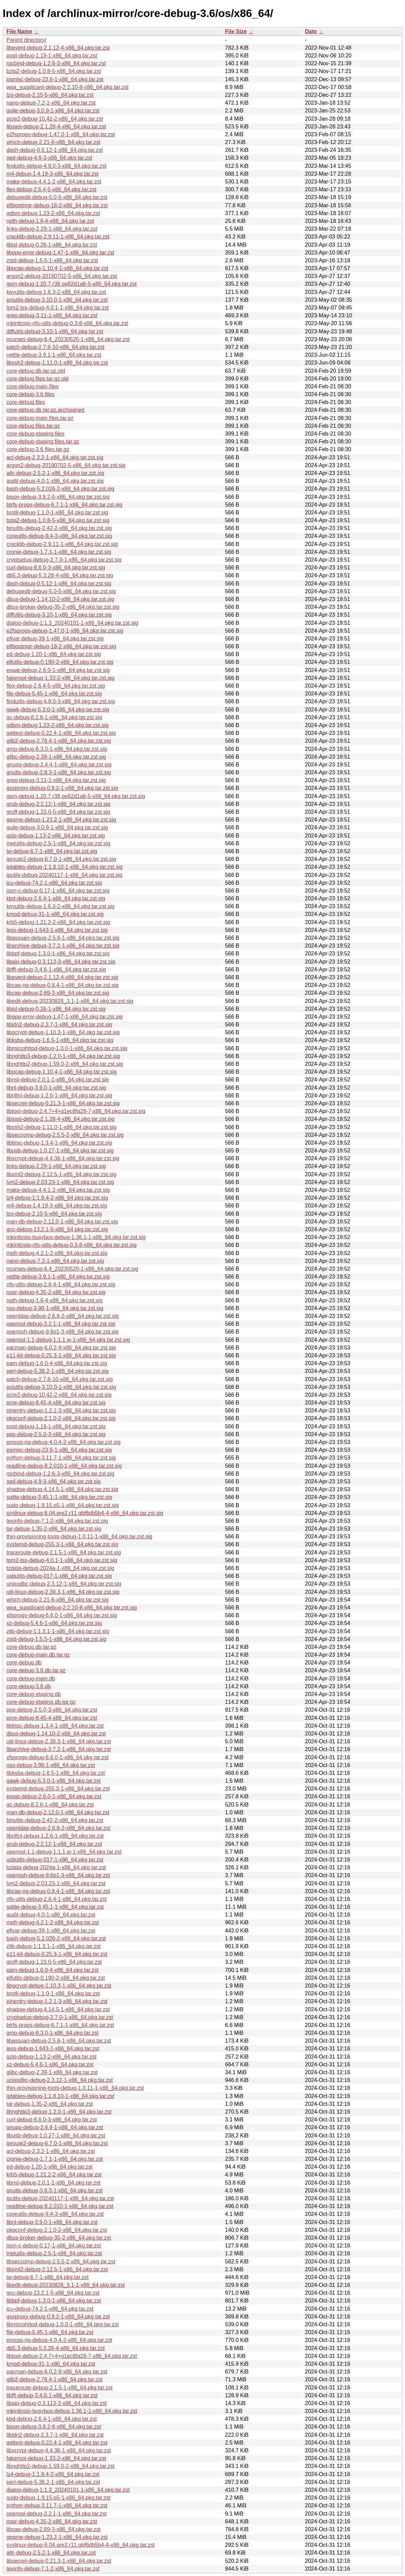  What do you see at coordinates (23, 1662) in the screenshot?
I see `core-debug.db` at bounding box center [23, 1662].